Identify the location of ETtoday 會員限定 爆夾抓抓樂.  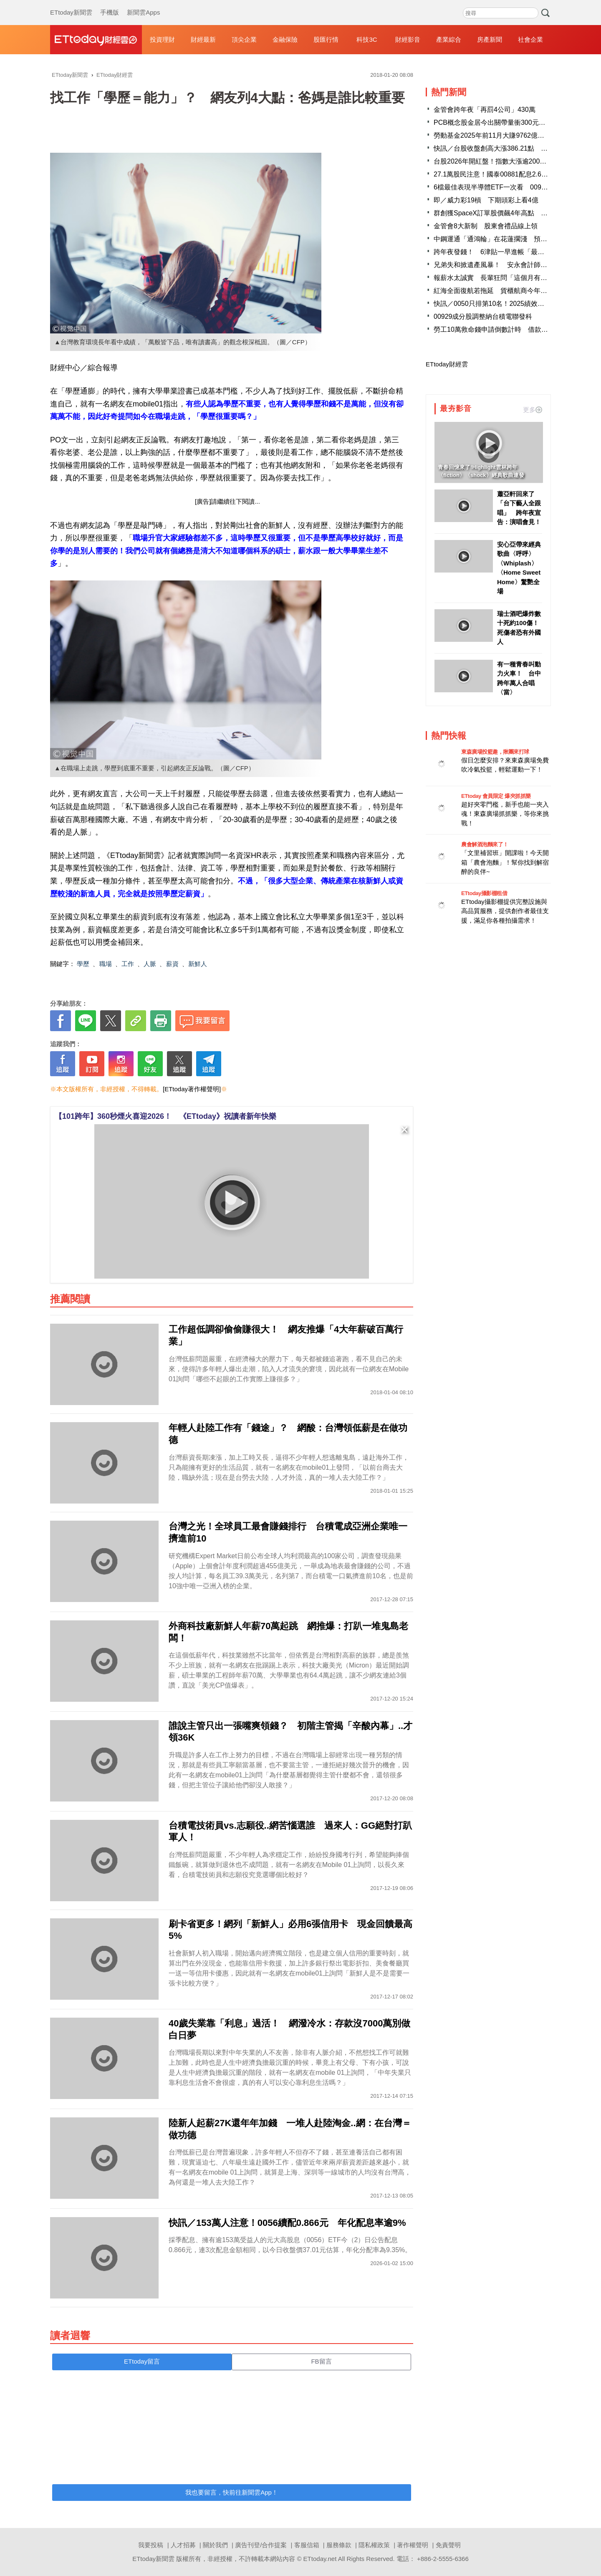
(496, 796).